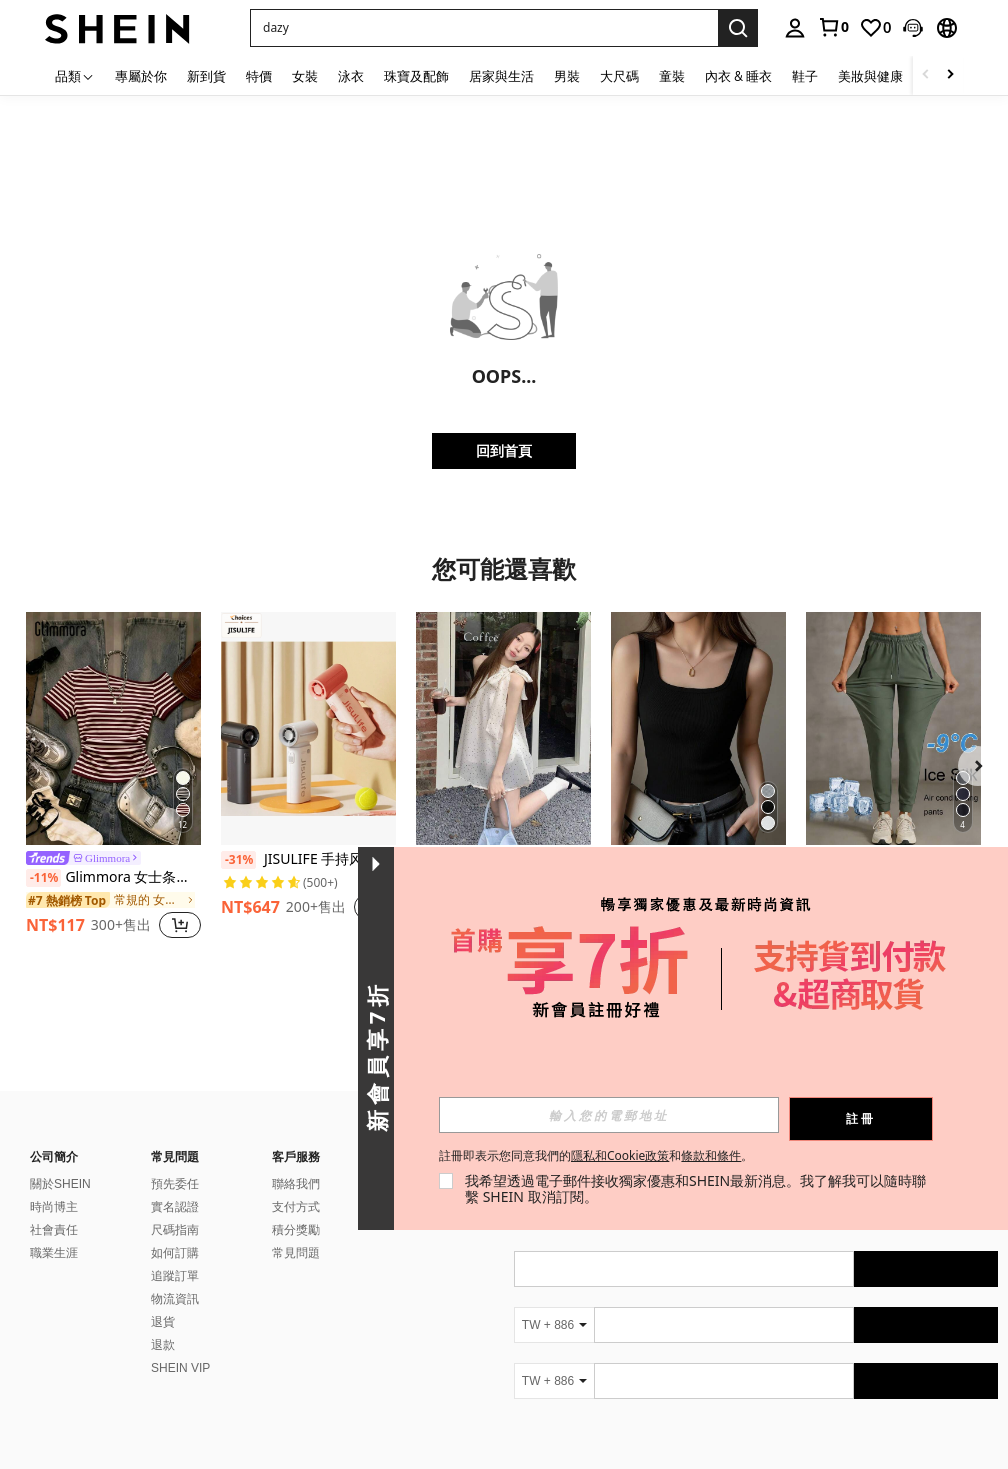  What do you see at coordinates (75, 75) in the screenshot?
I see `[品類]` at bounding box center [75, 75].